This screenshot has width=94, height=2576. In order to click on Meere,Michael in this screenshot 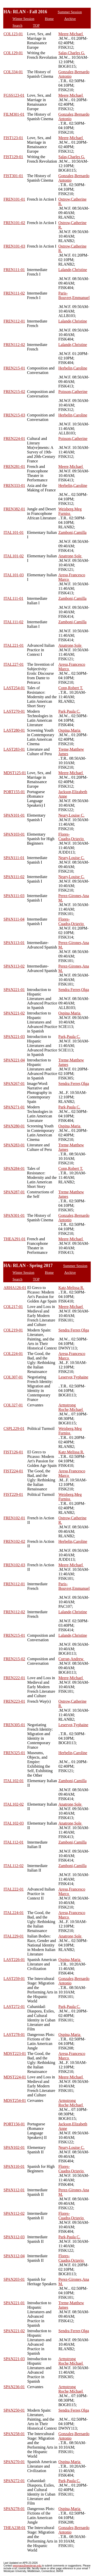, I will do `click(71, 34)`.